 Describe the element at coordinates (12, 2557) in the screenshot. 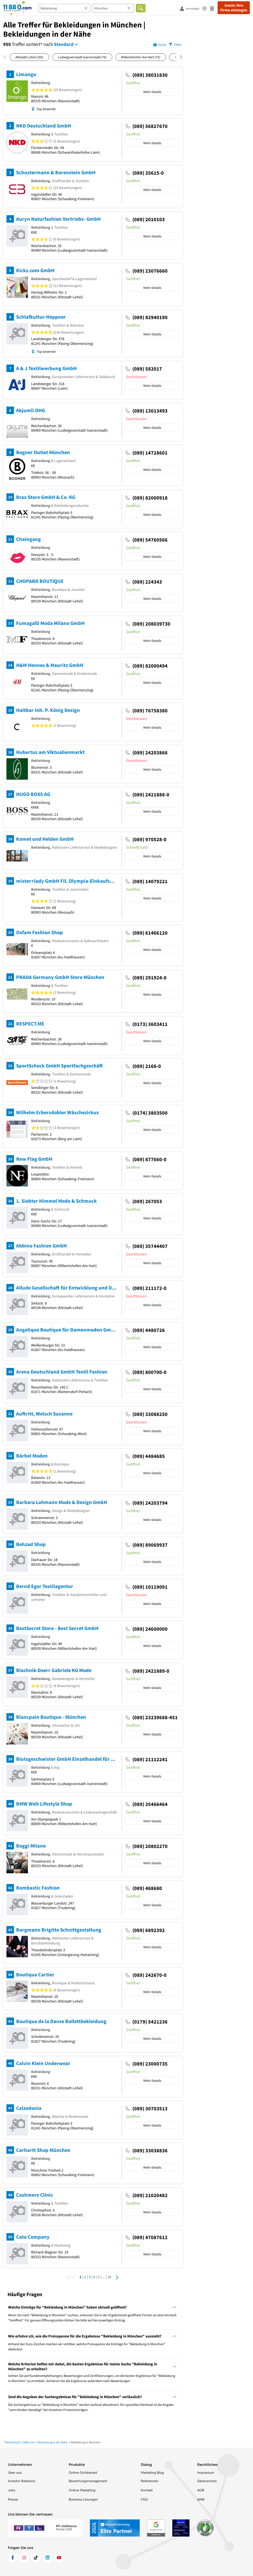

I see `[https://www.facebook.com/11880com]` at that location.